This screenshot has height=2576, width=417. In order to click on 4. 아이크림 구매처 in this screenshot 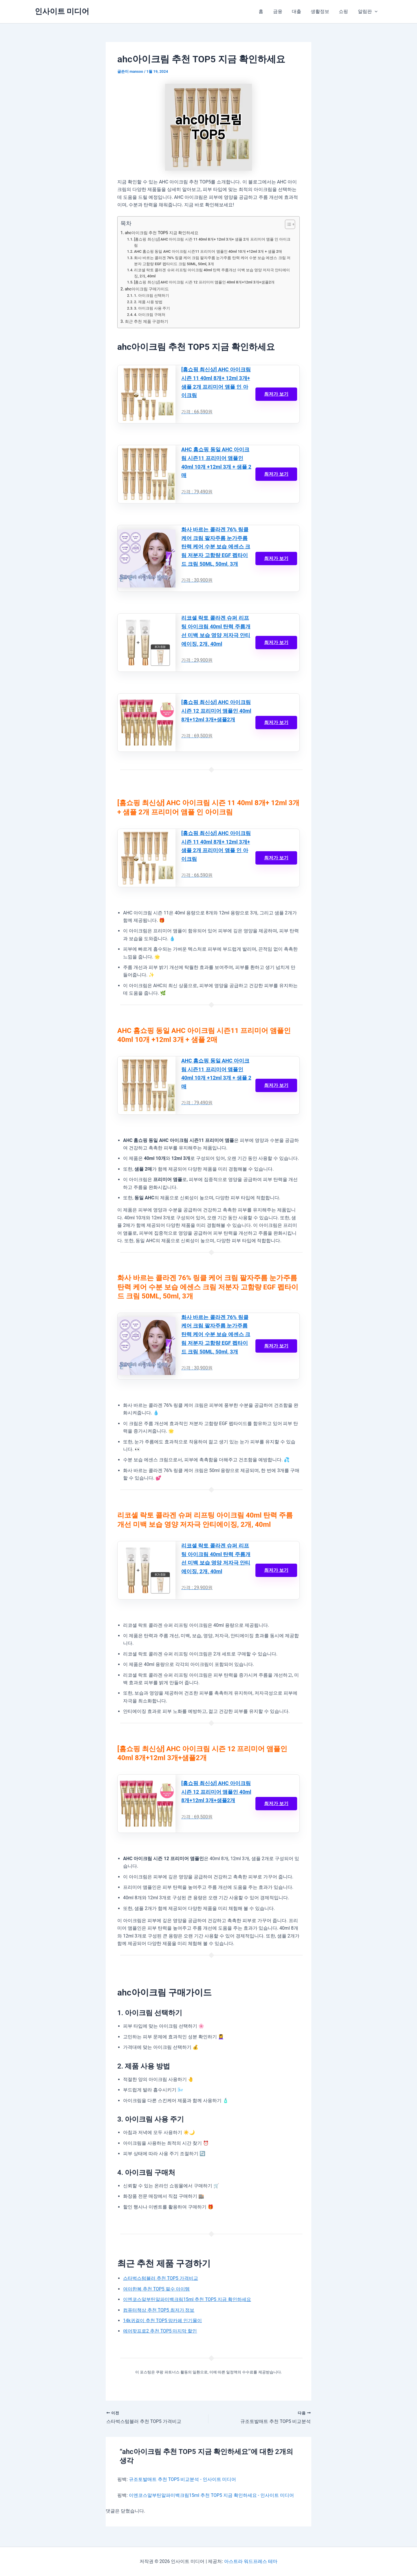, I will do `click(149, 315)`.